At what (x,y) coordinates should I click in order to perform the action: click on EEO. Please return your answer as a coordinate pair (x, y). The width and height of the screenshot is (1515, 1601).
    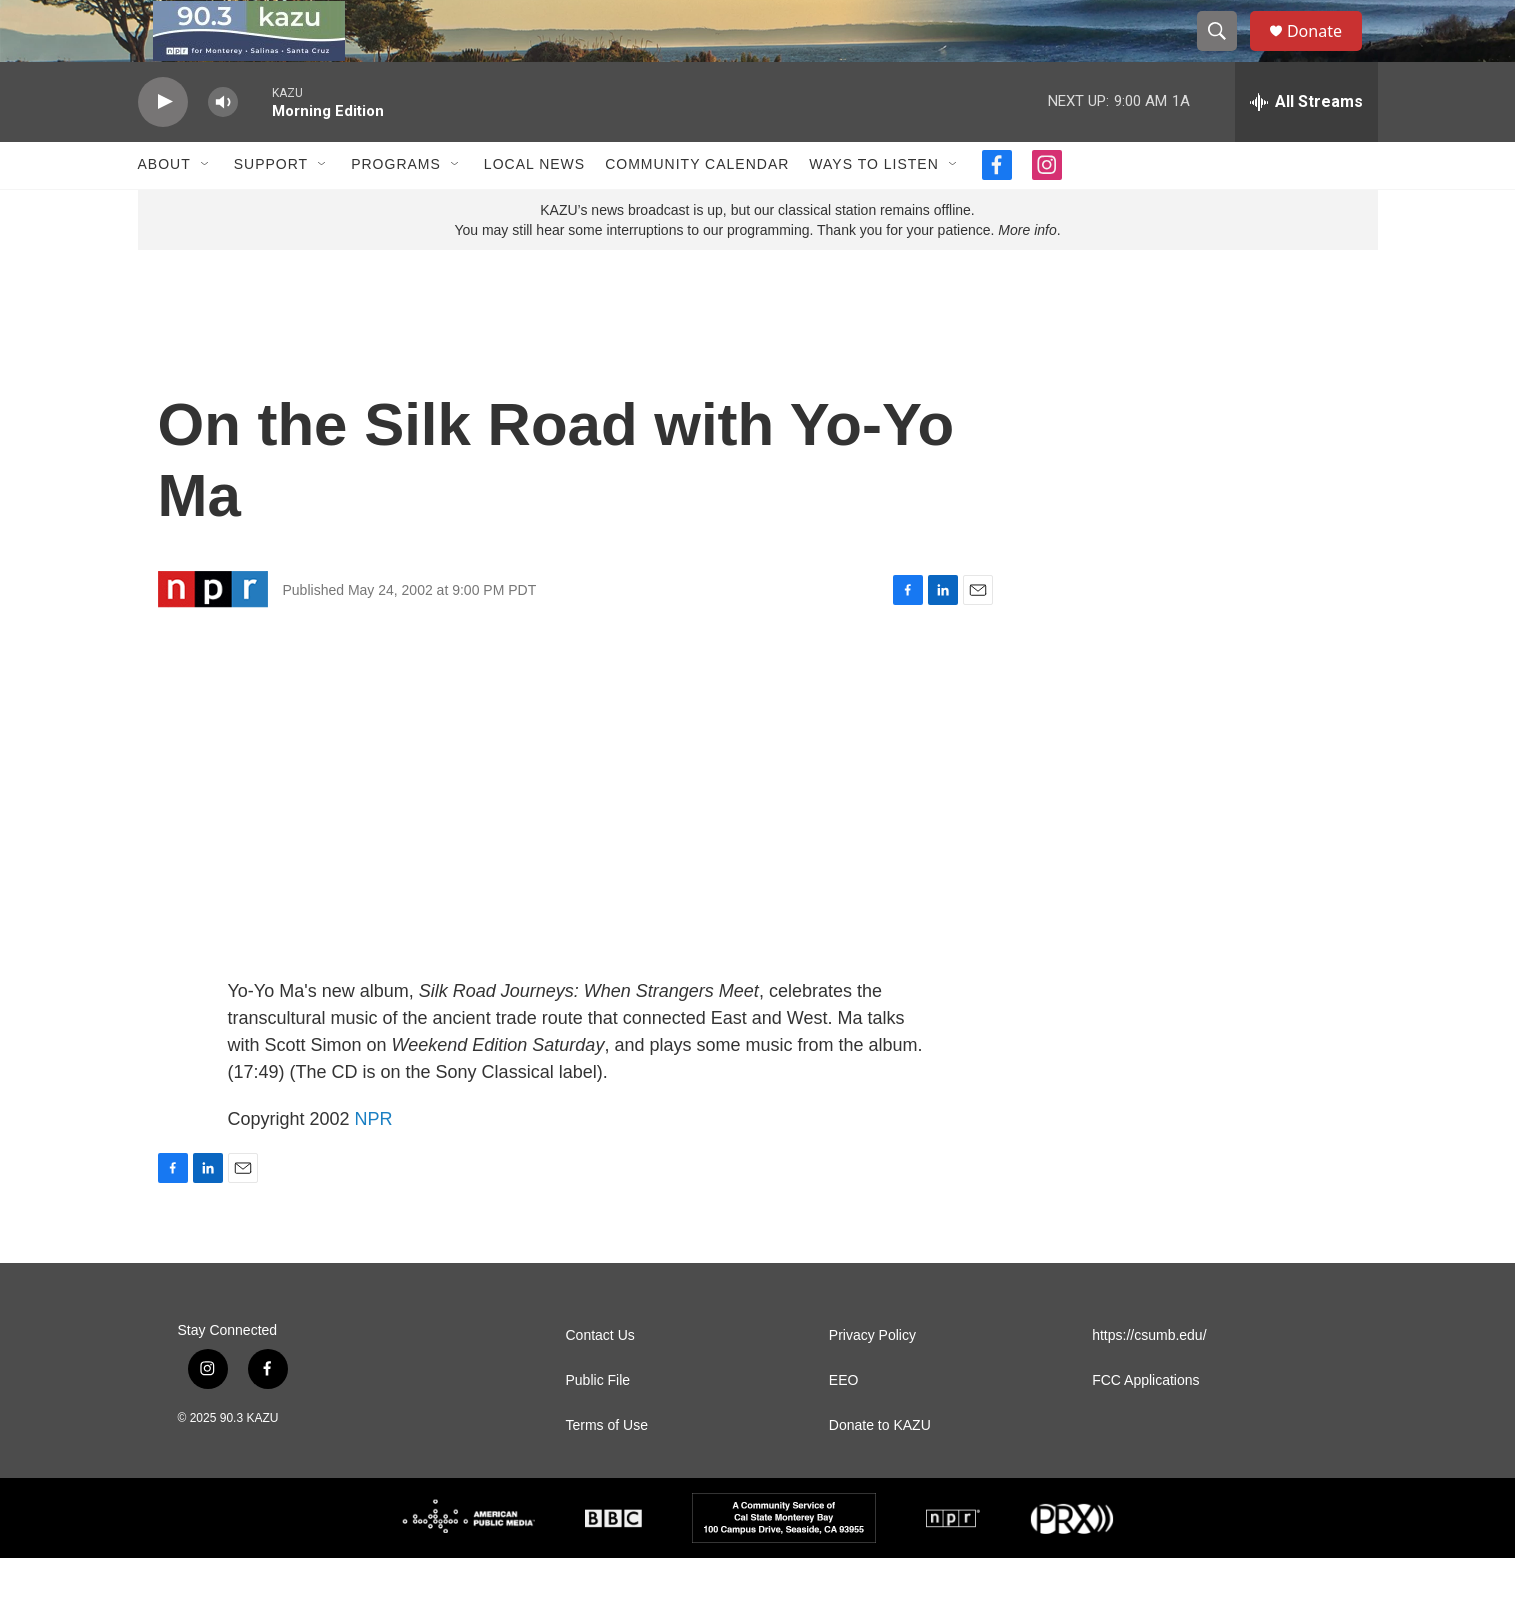
    Looking at the image, I should click on (844, 1423).